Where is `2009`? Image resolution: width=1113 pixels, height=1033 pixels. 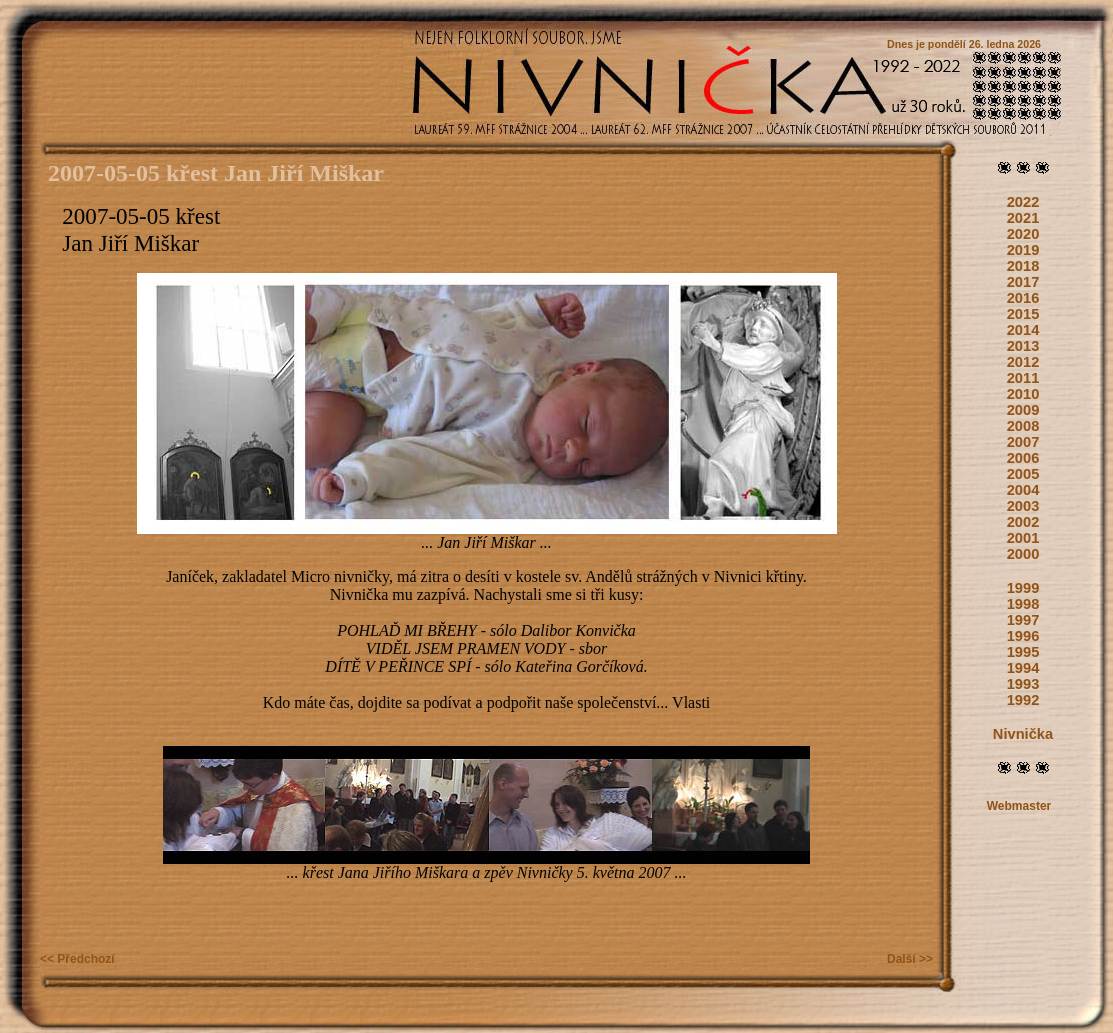
2009 is located at coordinates (1023, 410).